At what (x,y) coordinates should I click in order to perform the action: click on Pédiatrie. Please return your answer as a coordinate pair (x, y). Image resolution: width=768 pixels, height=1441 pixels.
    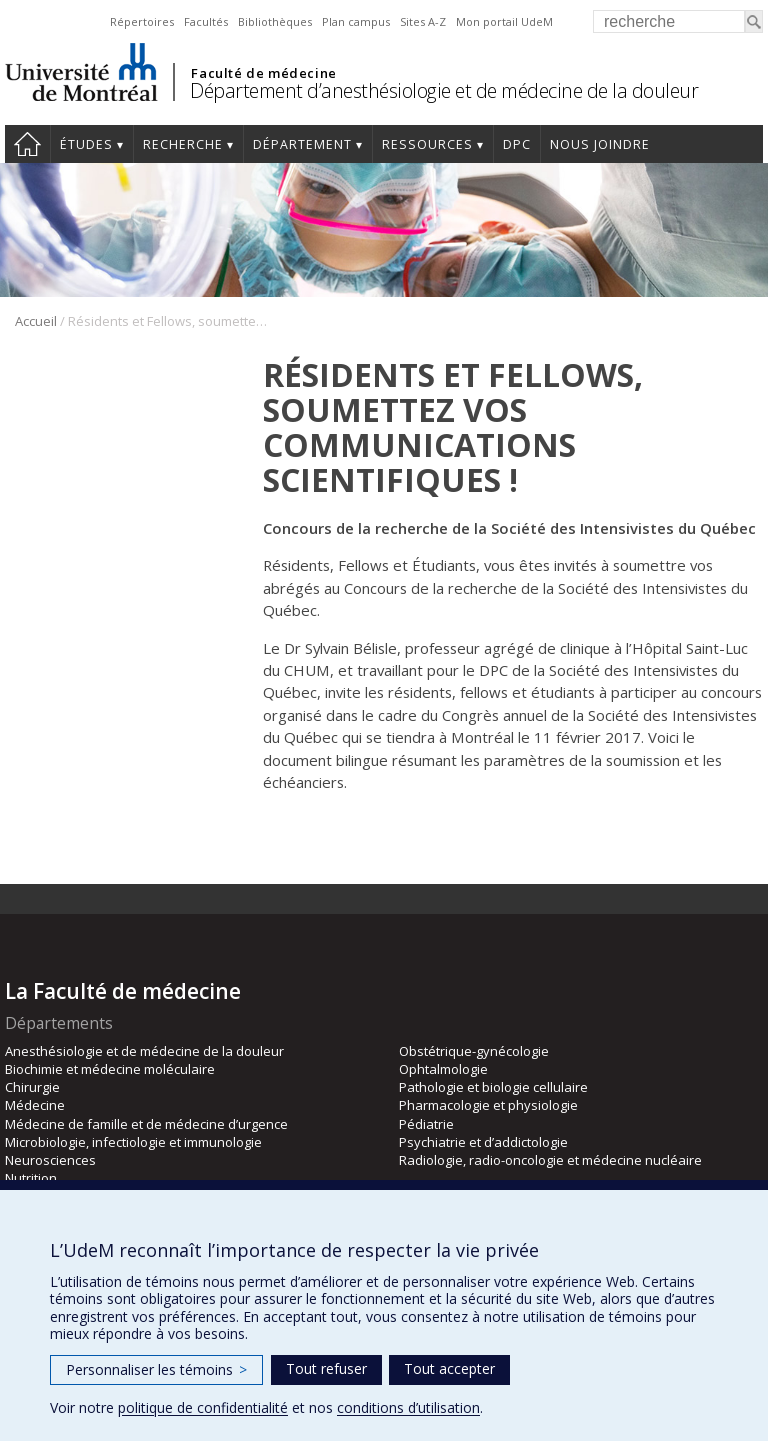
    Looking at the image, I should click on (426, 1124).